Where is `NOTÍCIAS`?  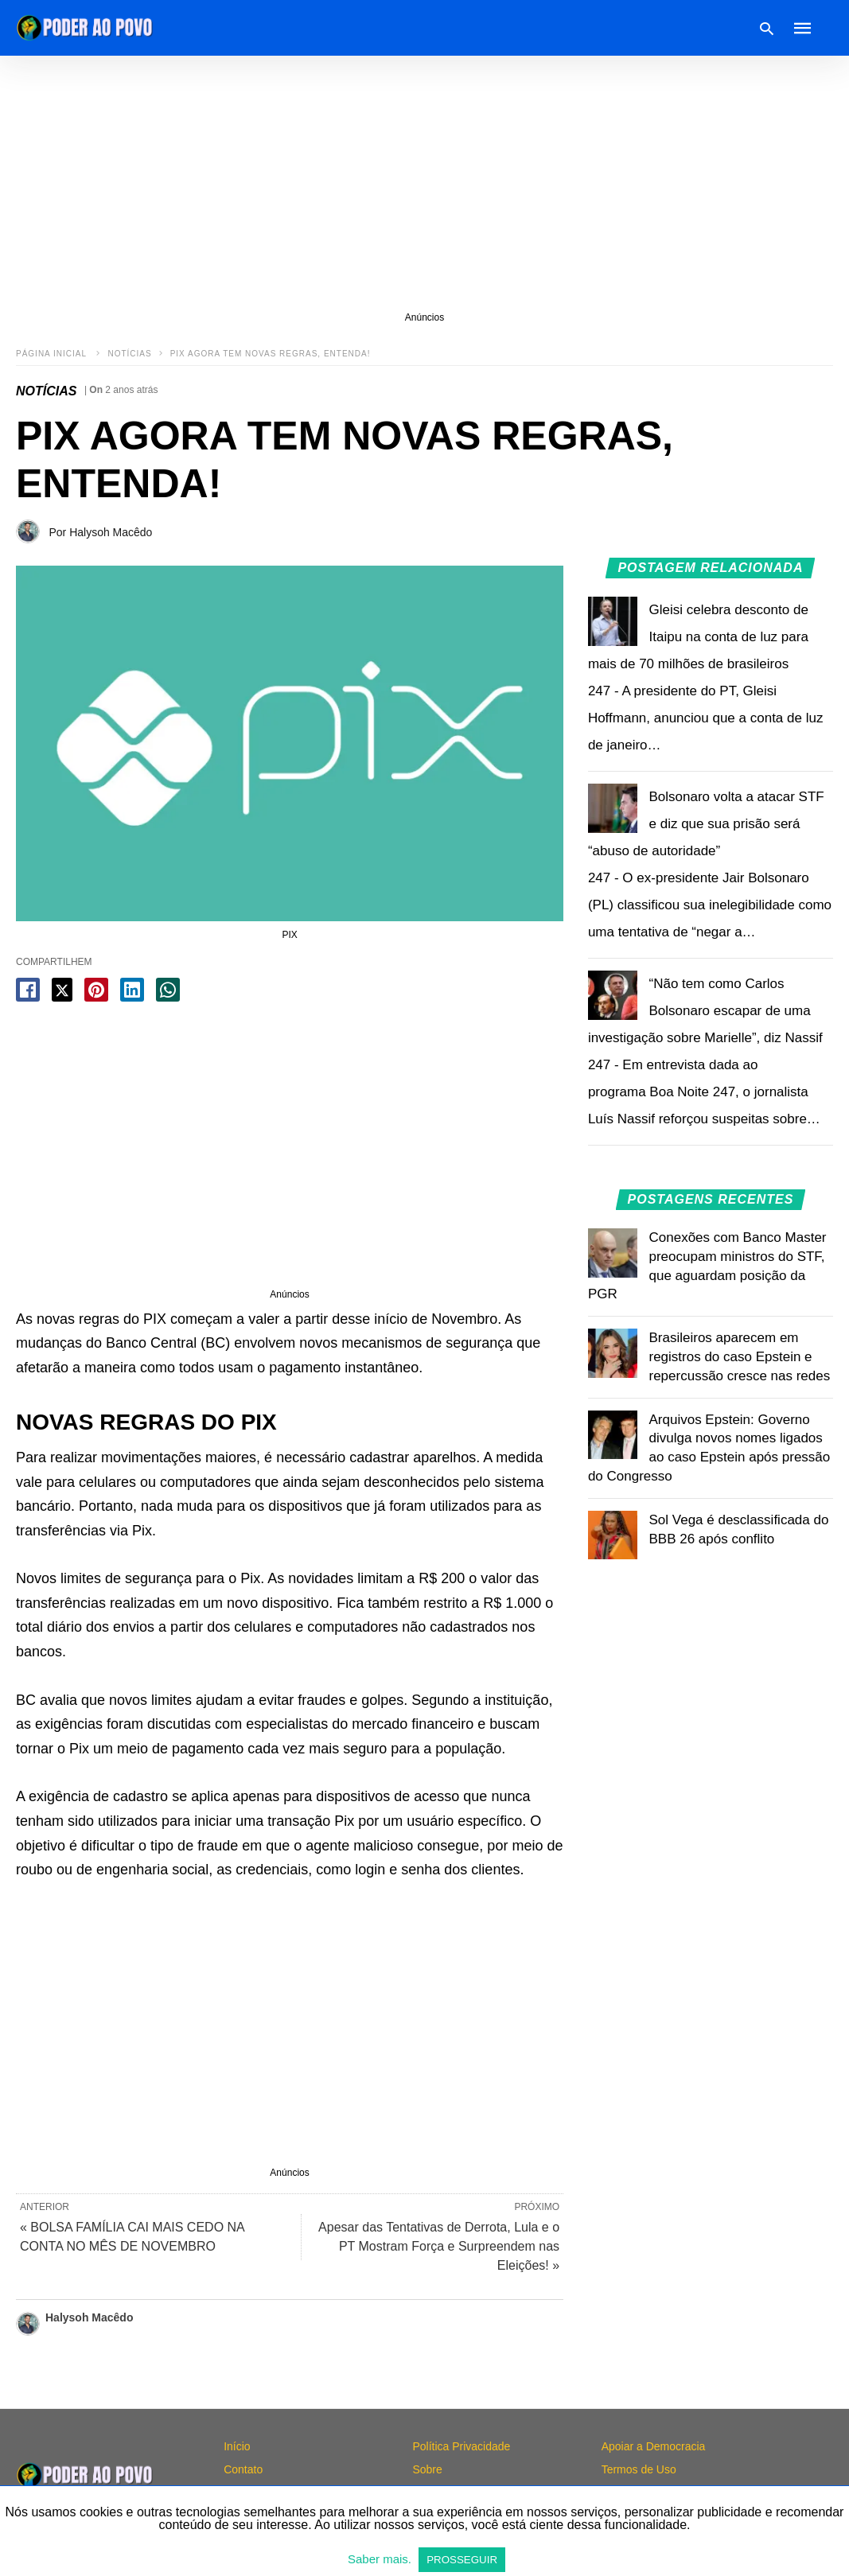 NOTÍCIAS is located at coordinates (129, 353).